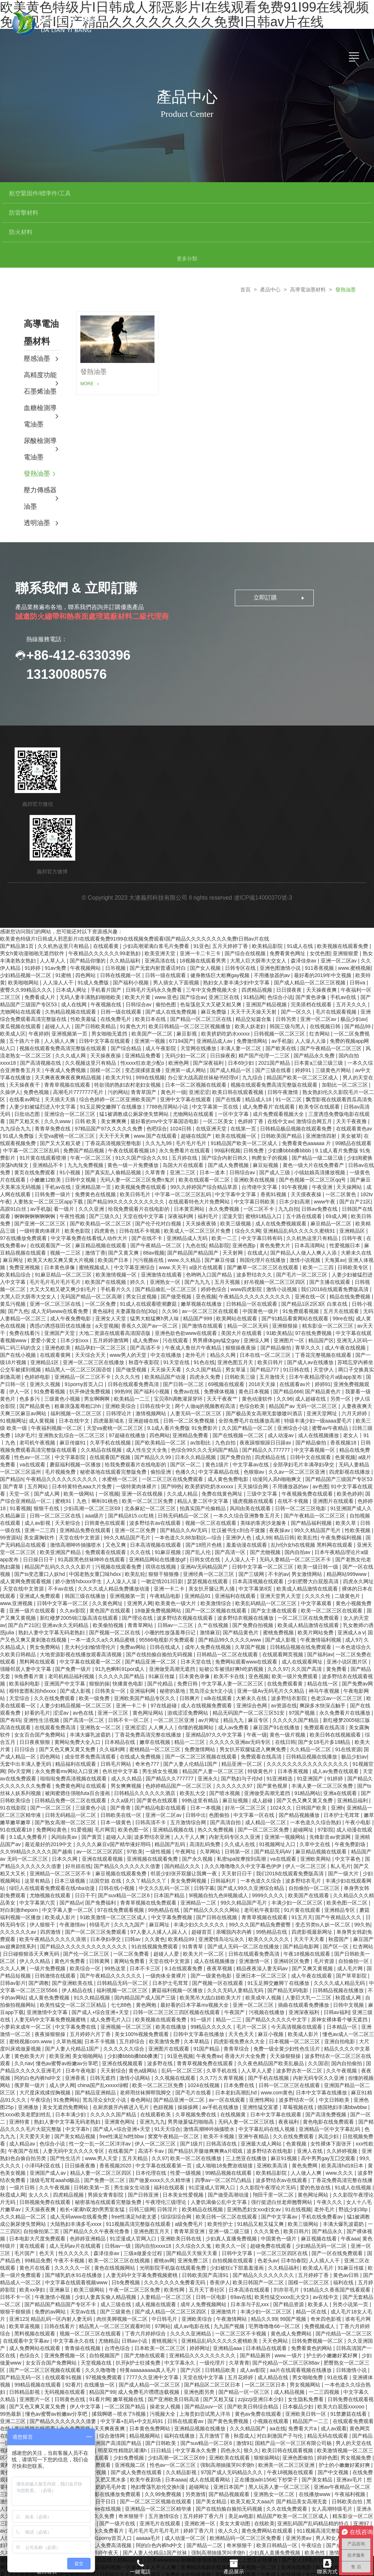  What do you see at coordinates (253, 2550) in the screenshot?
I see `天天干天天操天天爽` at bounding box center [253, 2550].